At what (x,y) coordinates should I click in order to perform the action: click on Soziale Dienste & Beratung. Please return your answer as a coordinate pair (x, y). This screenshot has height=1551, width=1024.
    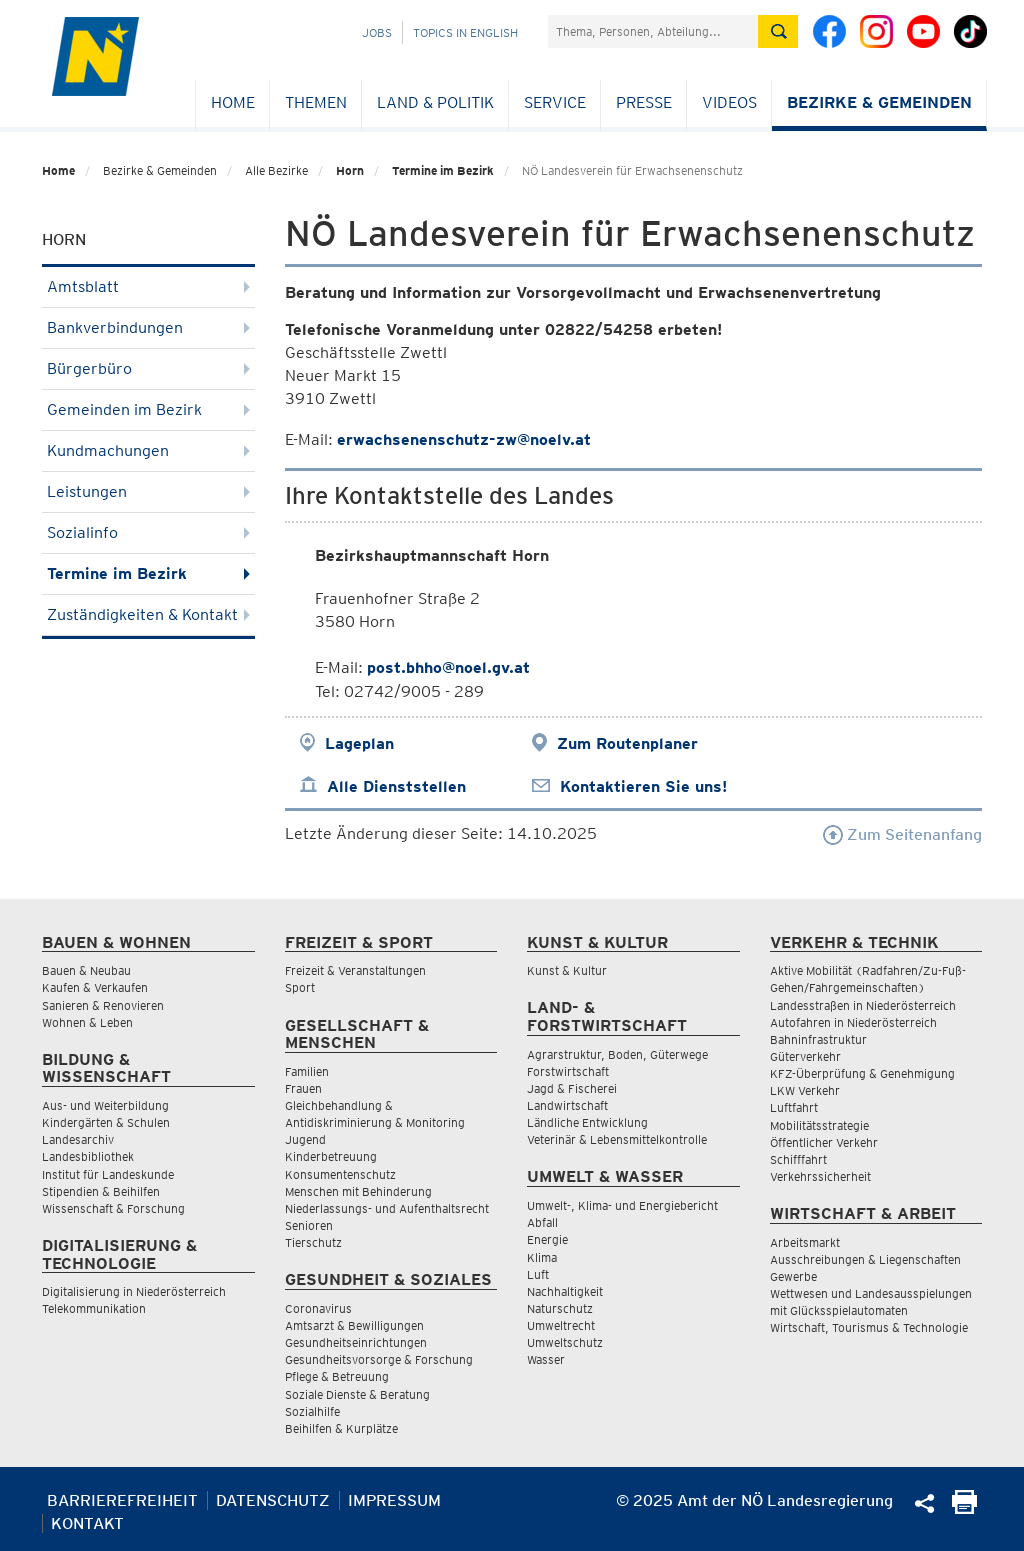
    Looking at the image, I should click on (357, 1394).